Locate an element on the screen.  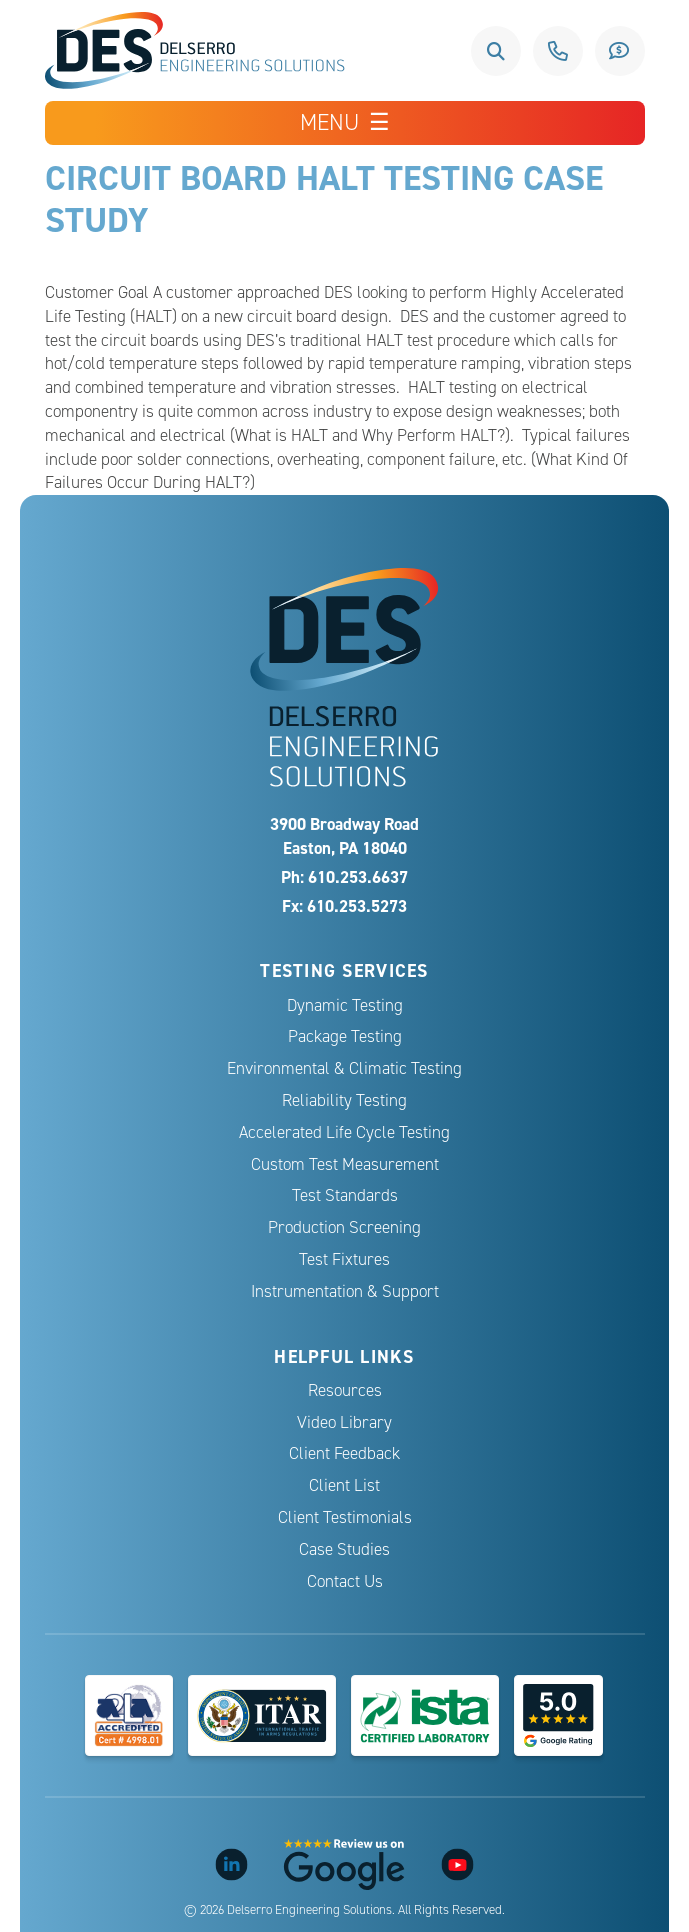
Circuit Board HALT Testing Case Study is located at coordinates (324, 198).